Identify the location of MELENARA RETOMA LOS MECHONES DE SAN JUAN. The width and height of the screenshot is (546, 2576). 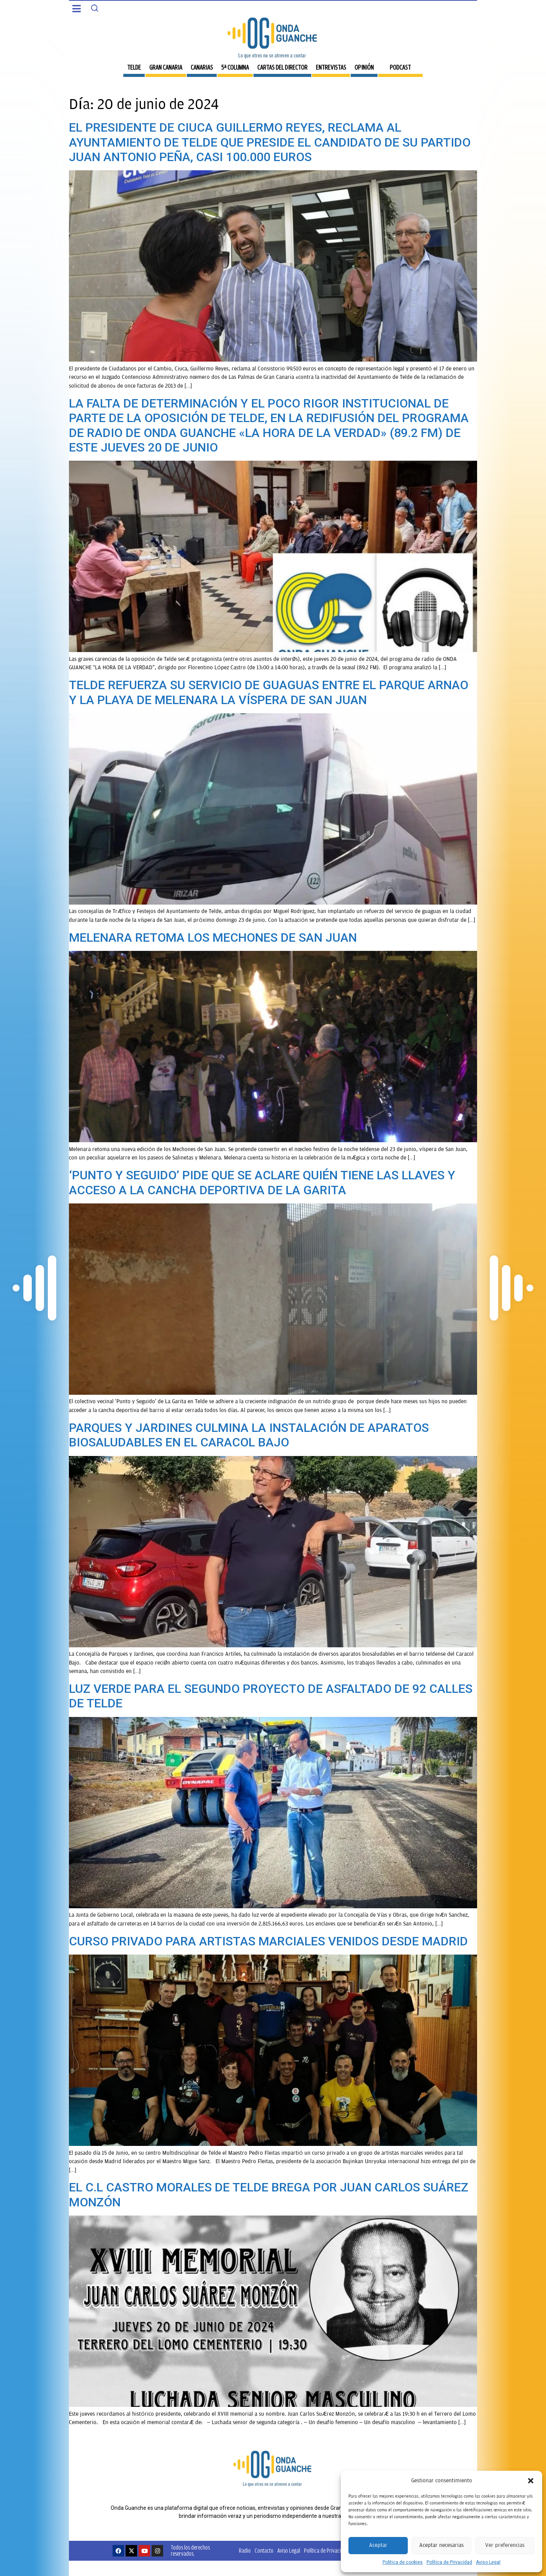
(213, 937).